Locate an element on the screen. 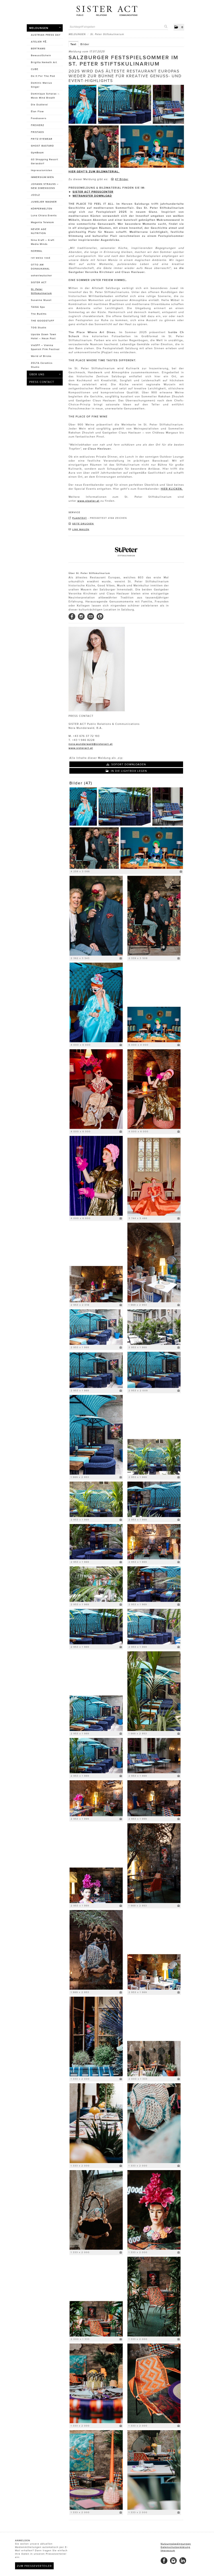  JOHANN STRAUSS – NEW DIMENSIONS is located at coordinates (45, 186).